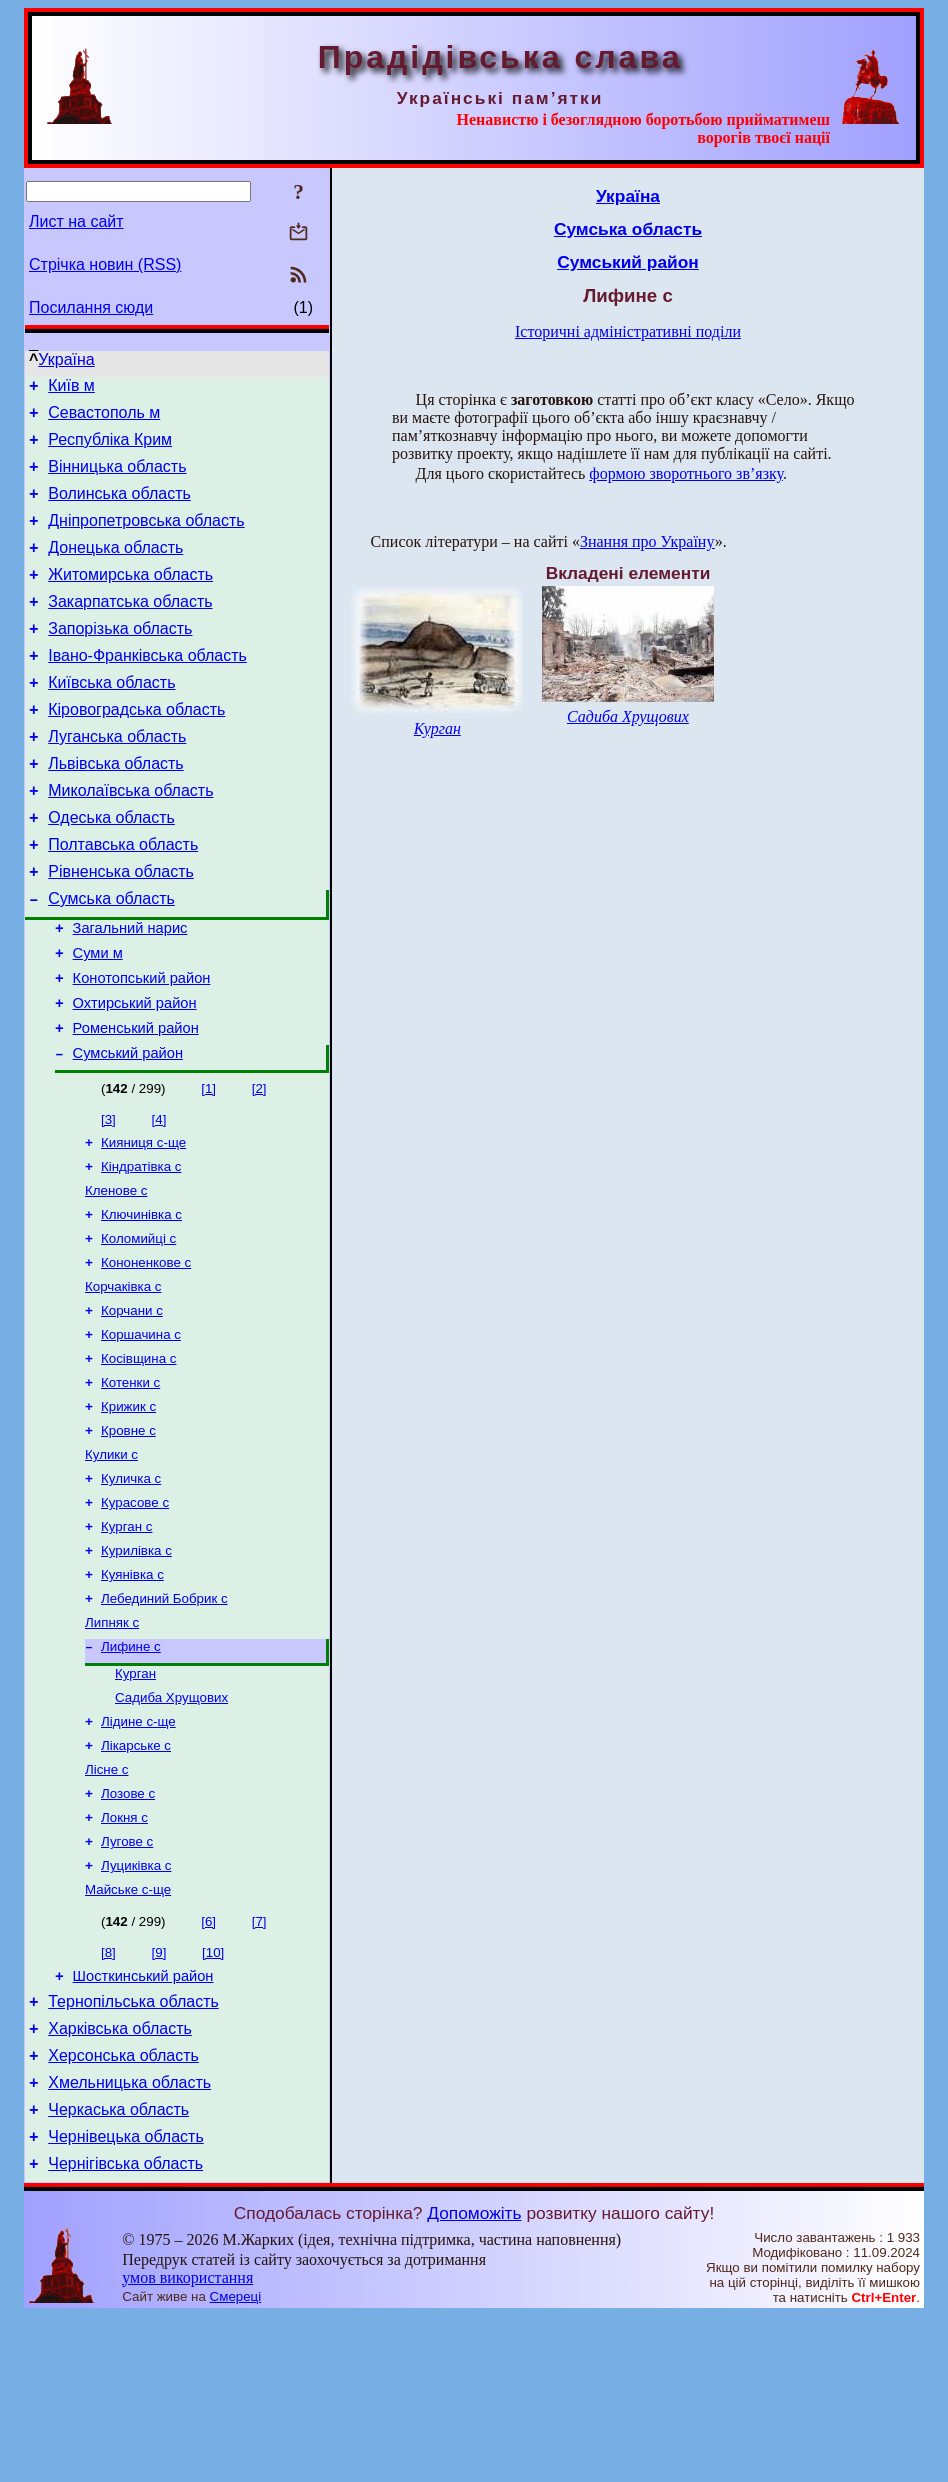 This screenshot has width=948, height=2482. Describe the element at coordinates (628, 331) in the screenshot. I see `Історичні адміністративні поділи` at that location.